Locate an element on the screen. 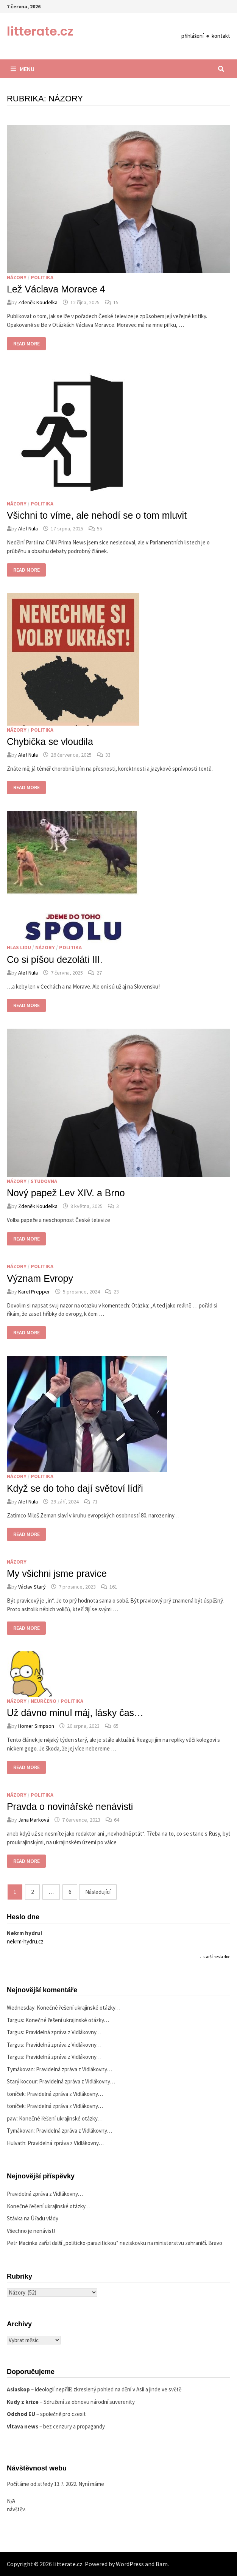  Václav Starý is located at coordinates (32, 1586).